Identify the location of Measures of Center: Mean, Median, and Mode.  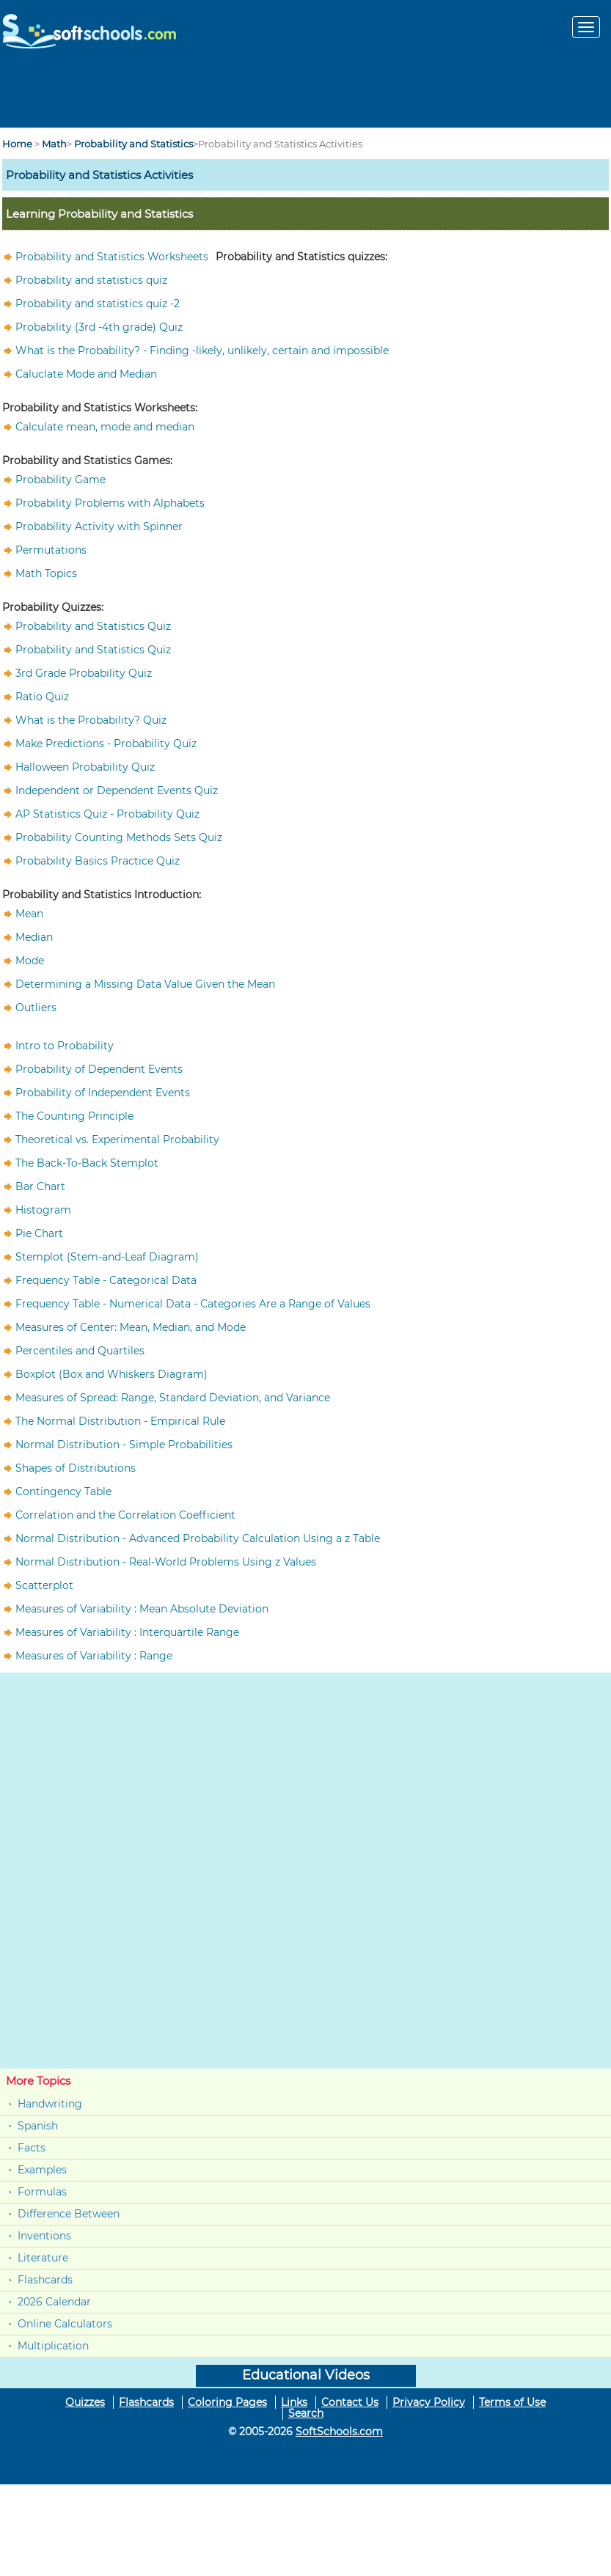
(130, 1327).